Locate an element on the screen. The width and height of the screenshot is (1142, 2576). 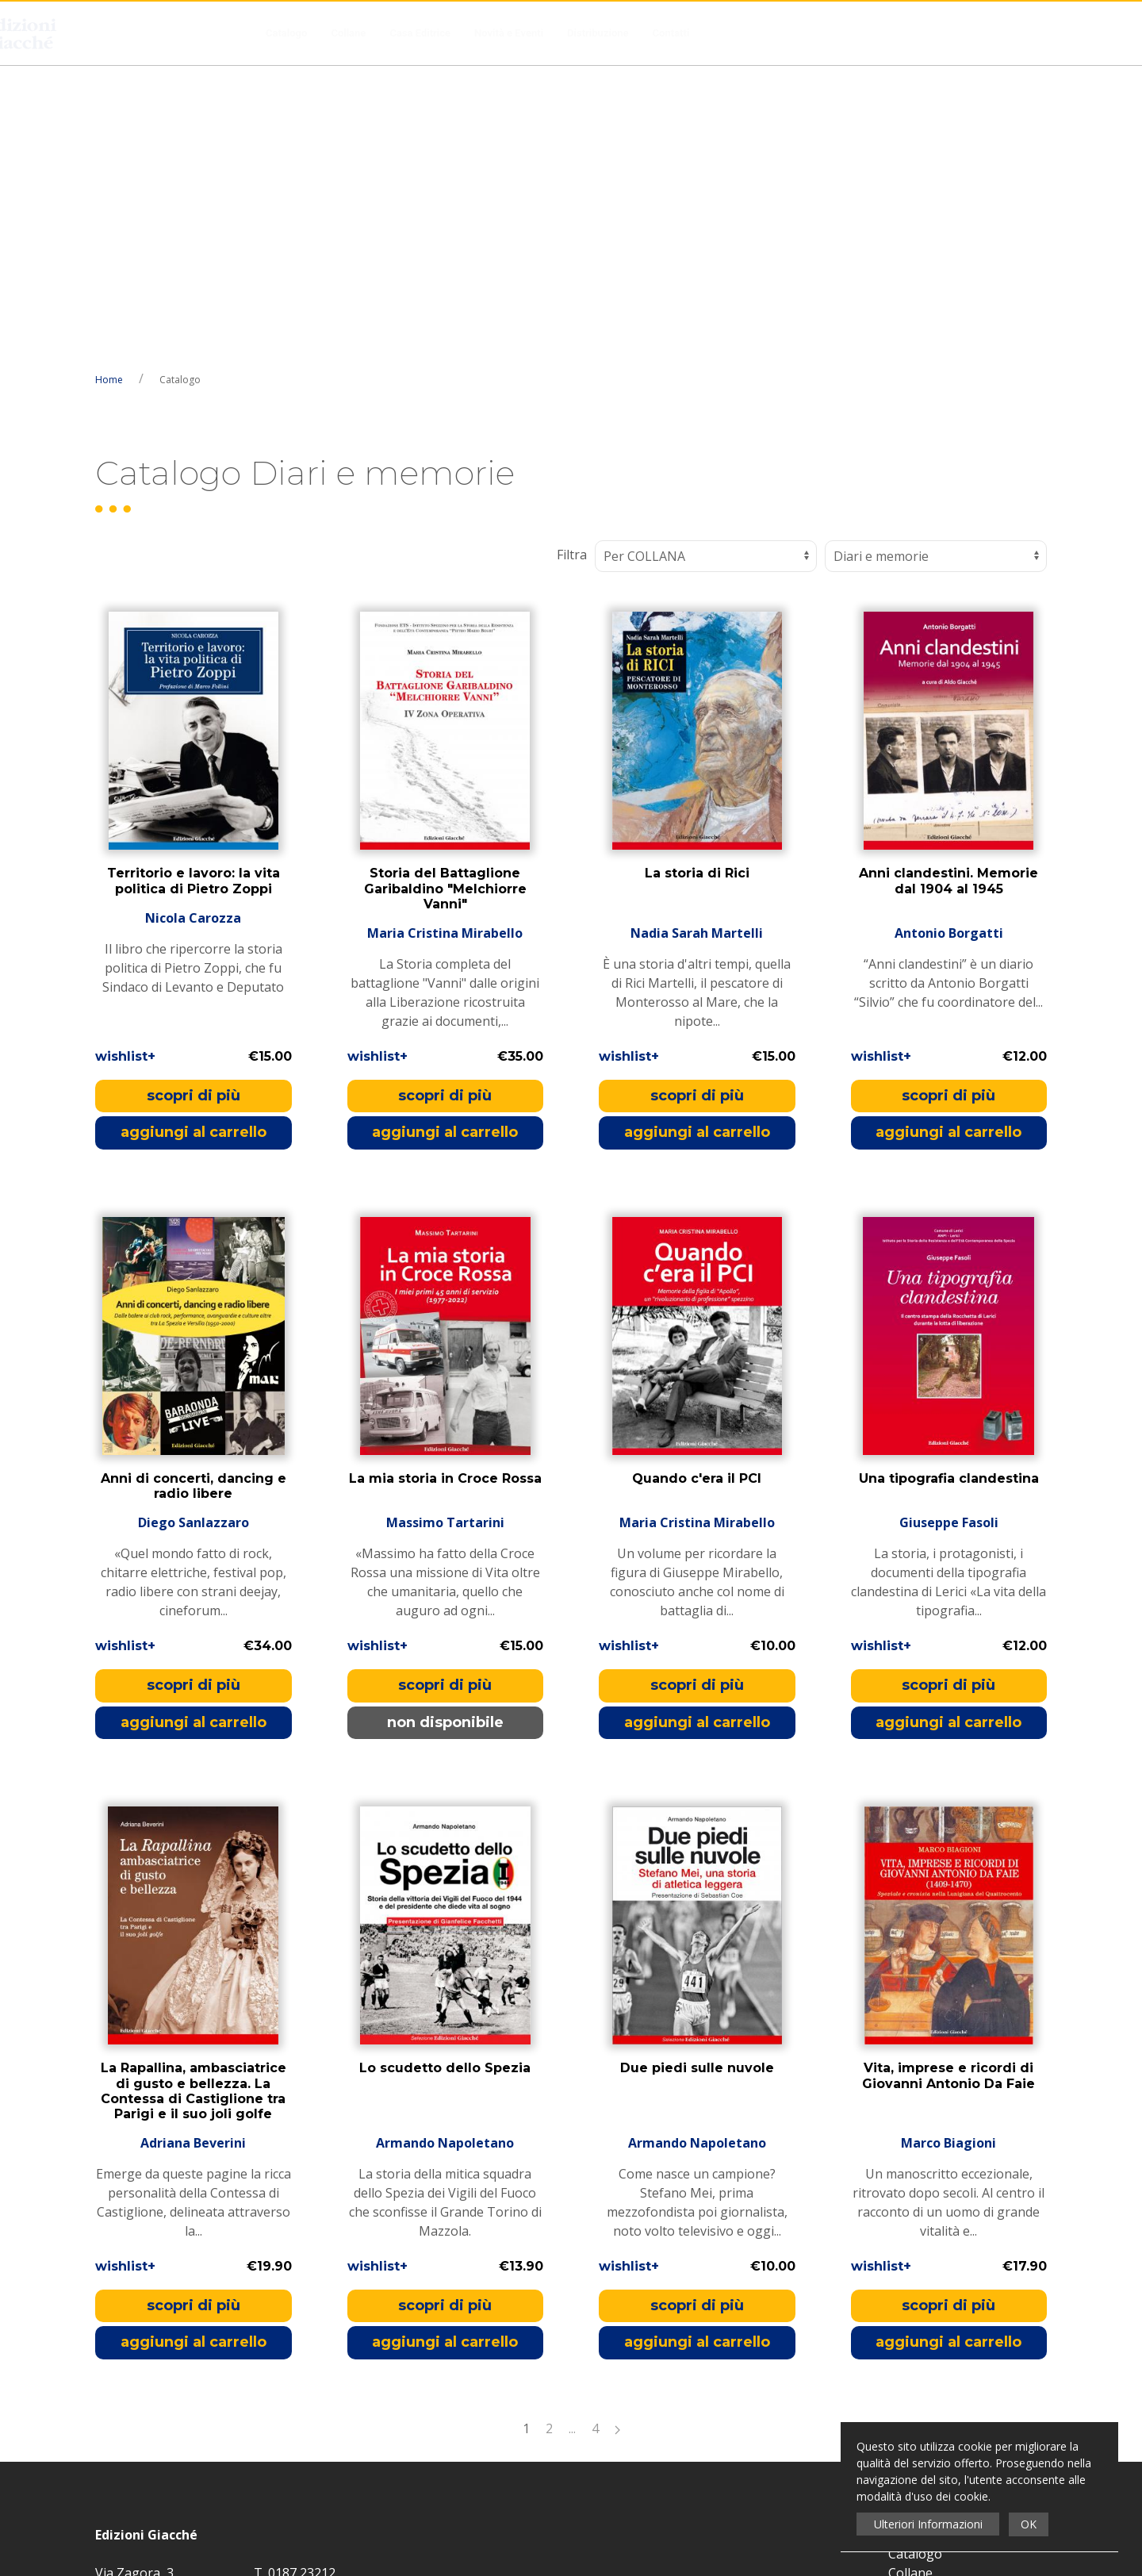
Casa Editrice is located at coordinates (419, 33).